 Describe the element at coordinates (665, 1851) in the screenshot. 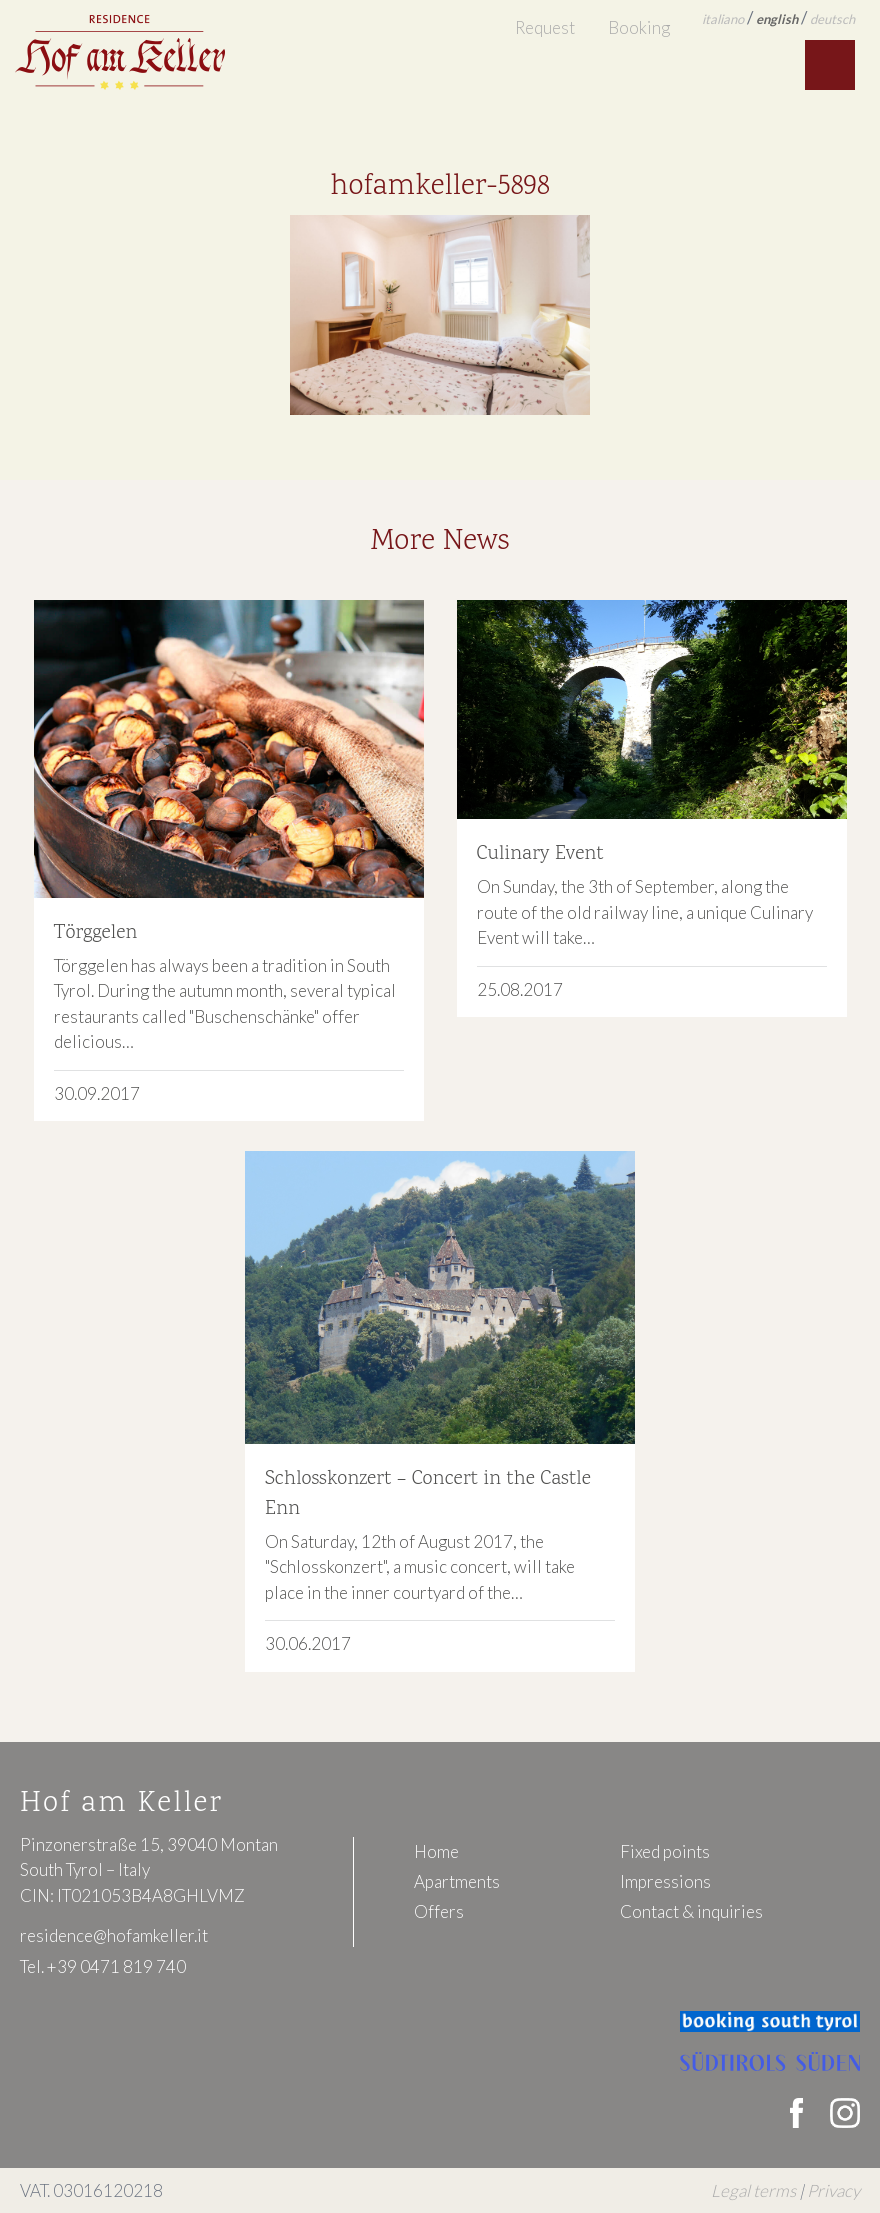

I see `Fixed points` at that location.